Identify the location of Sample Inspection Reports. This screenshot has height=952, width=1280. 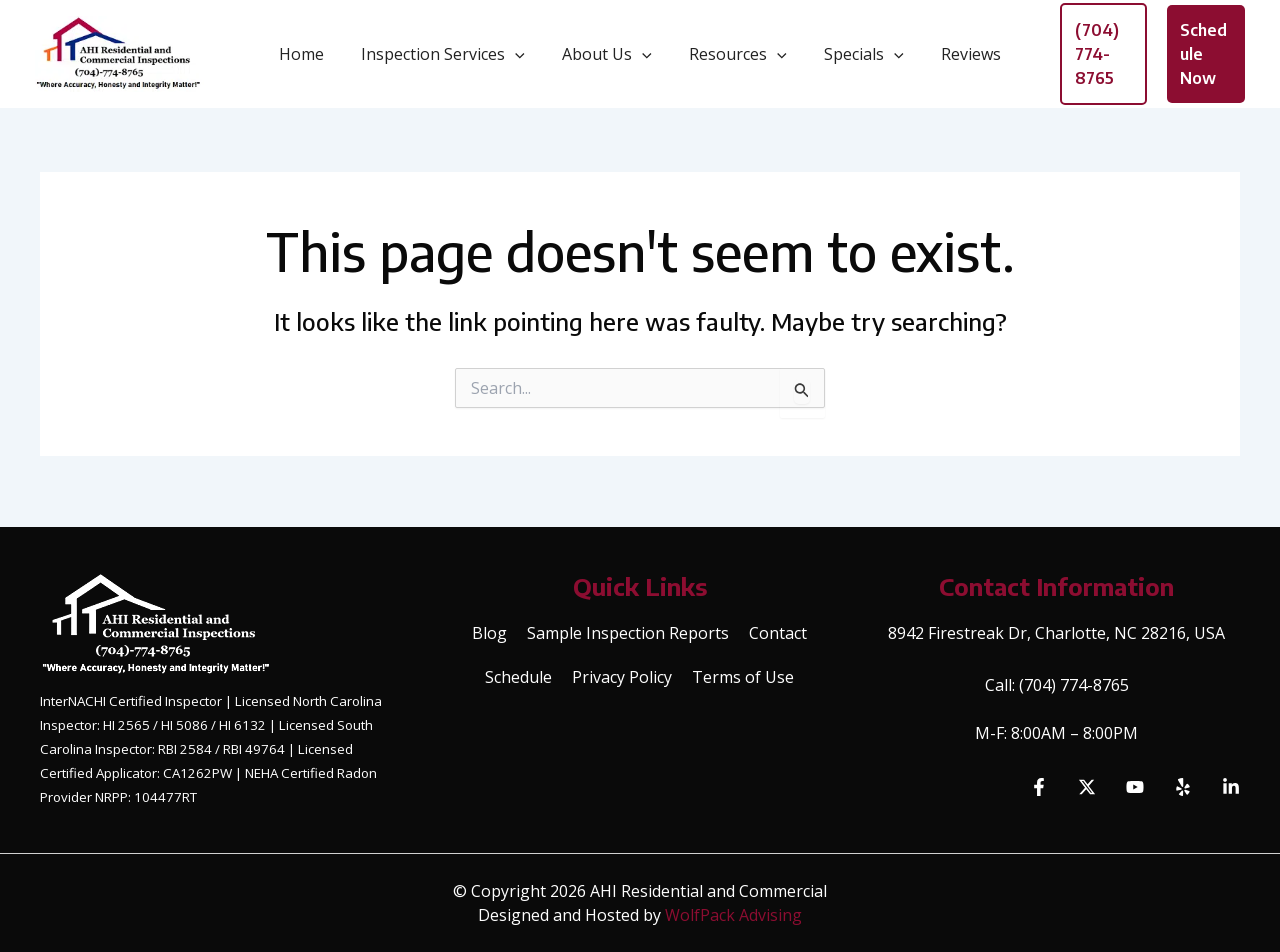
(628, 633).